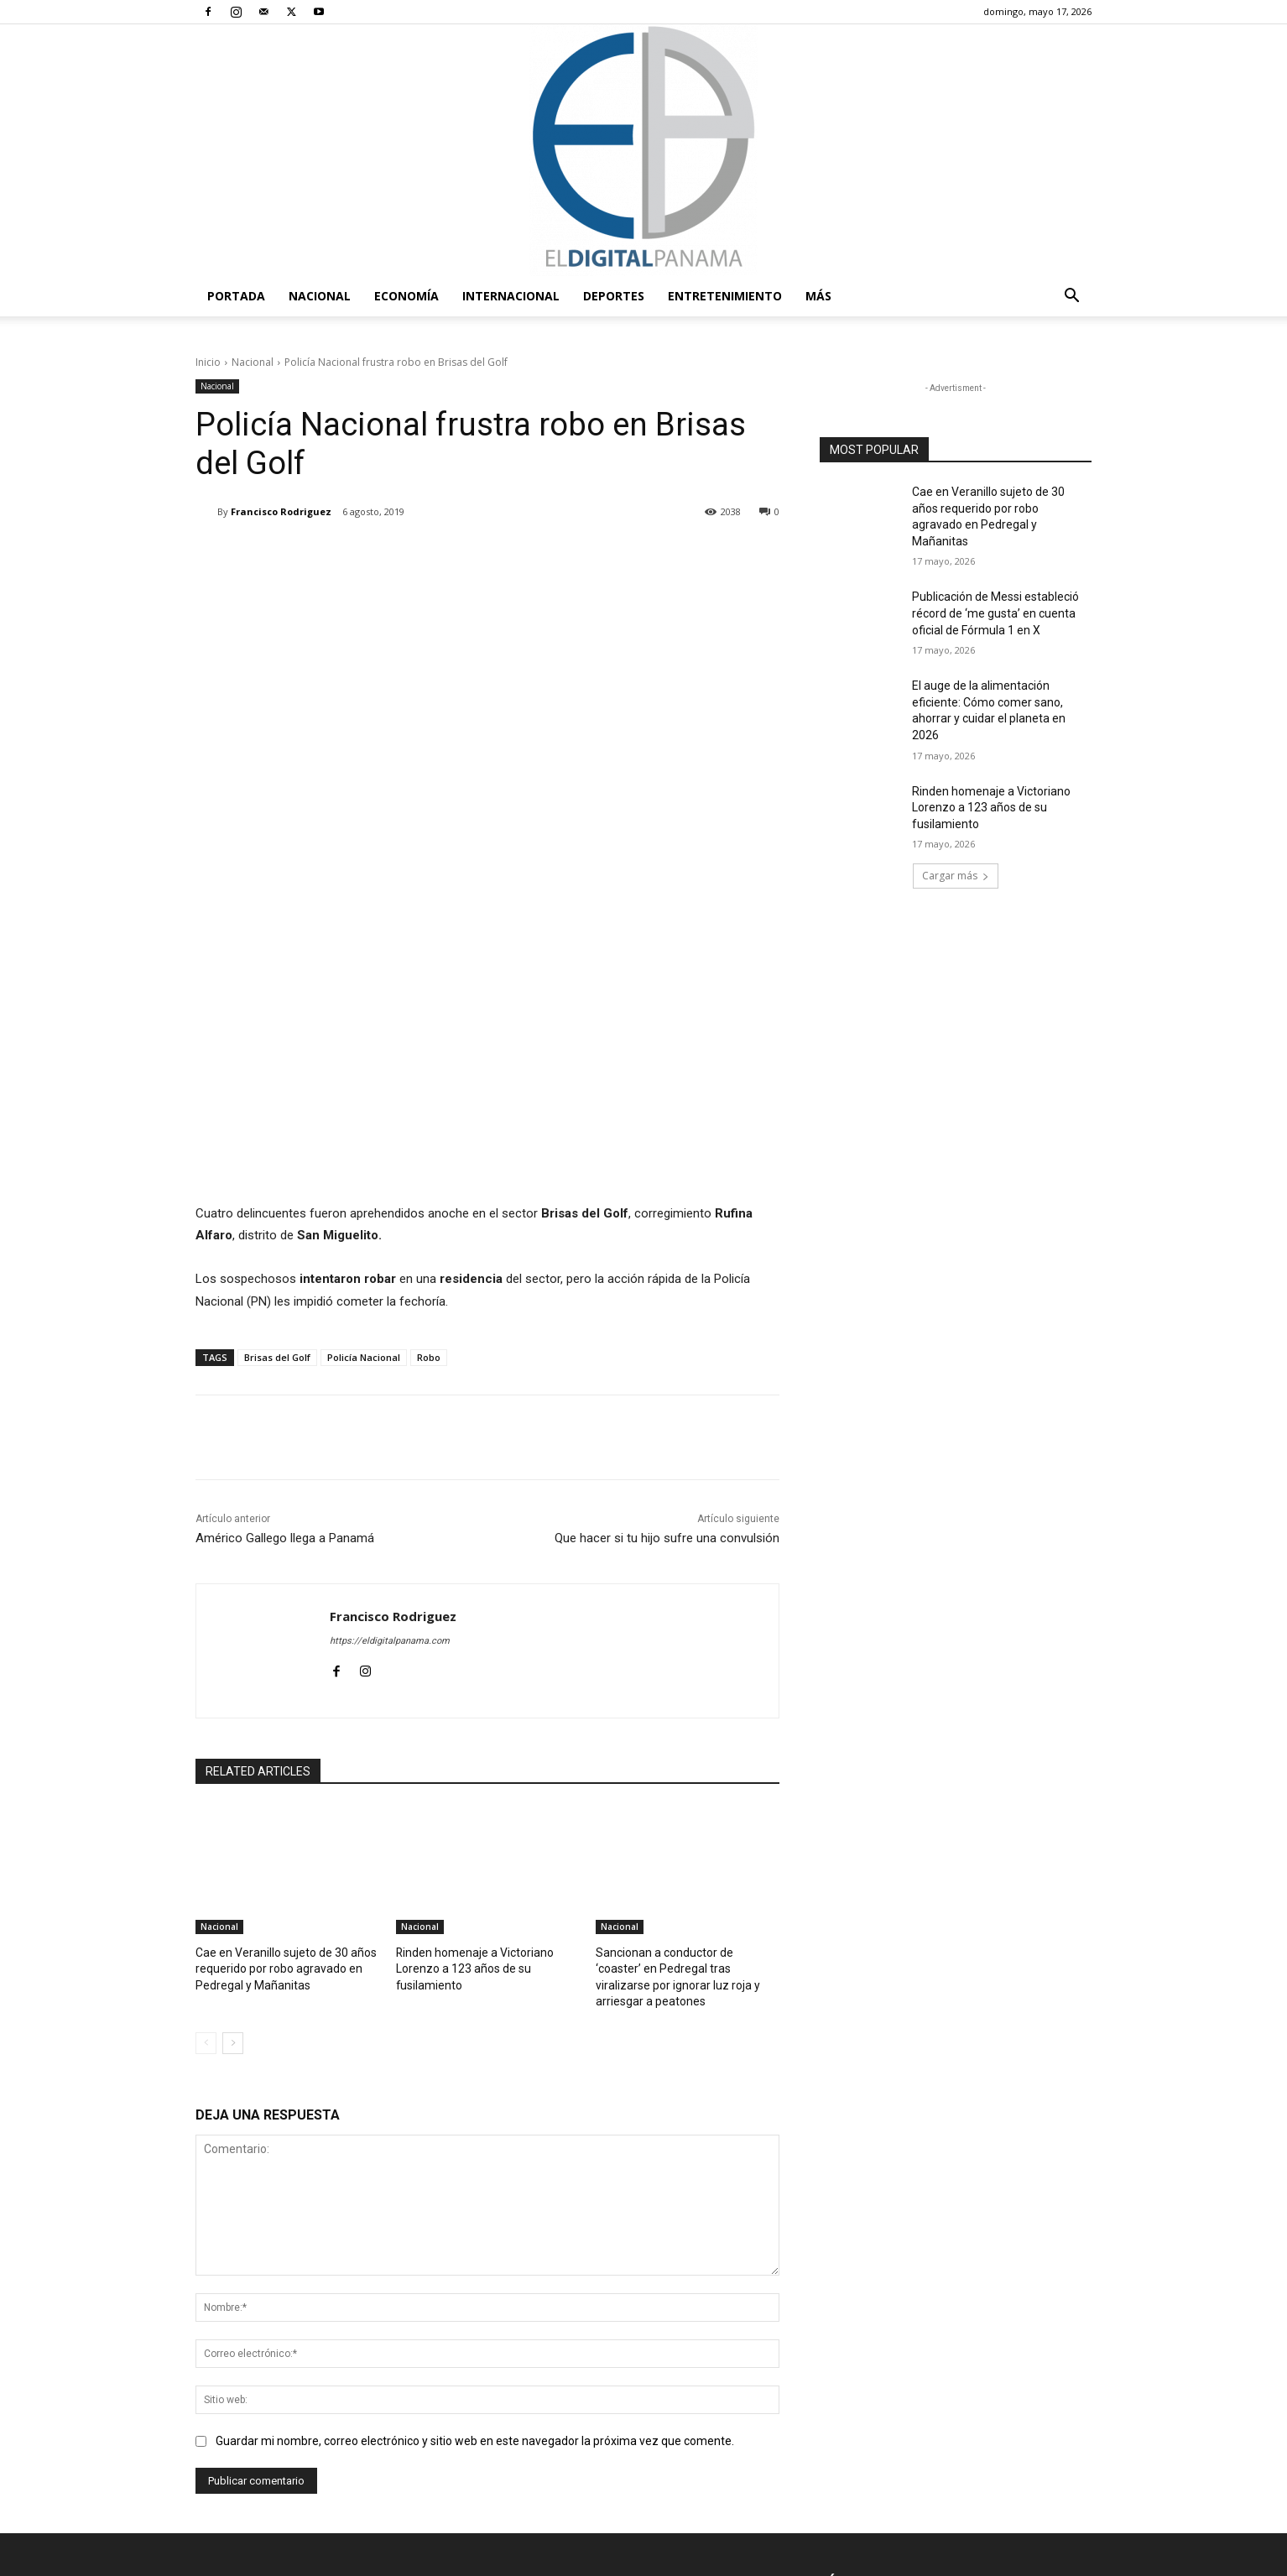  I want to click on Términos y condiciones, so click(831, 2560).